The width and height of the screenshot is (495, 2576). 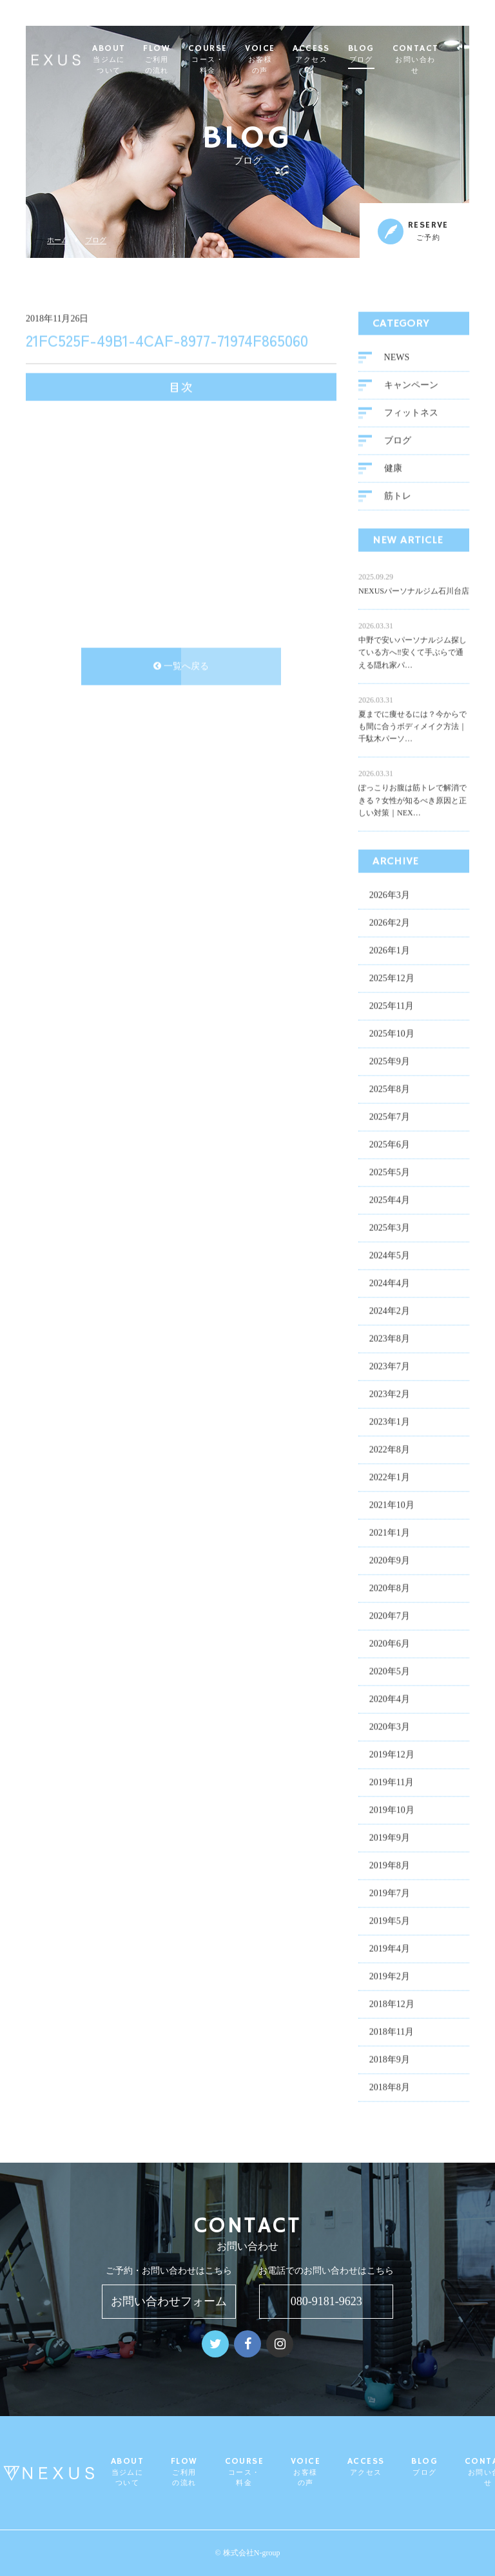 I want to click on 2025年10月, so click(x=391, y=1033).